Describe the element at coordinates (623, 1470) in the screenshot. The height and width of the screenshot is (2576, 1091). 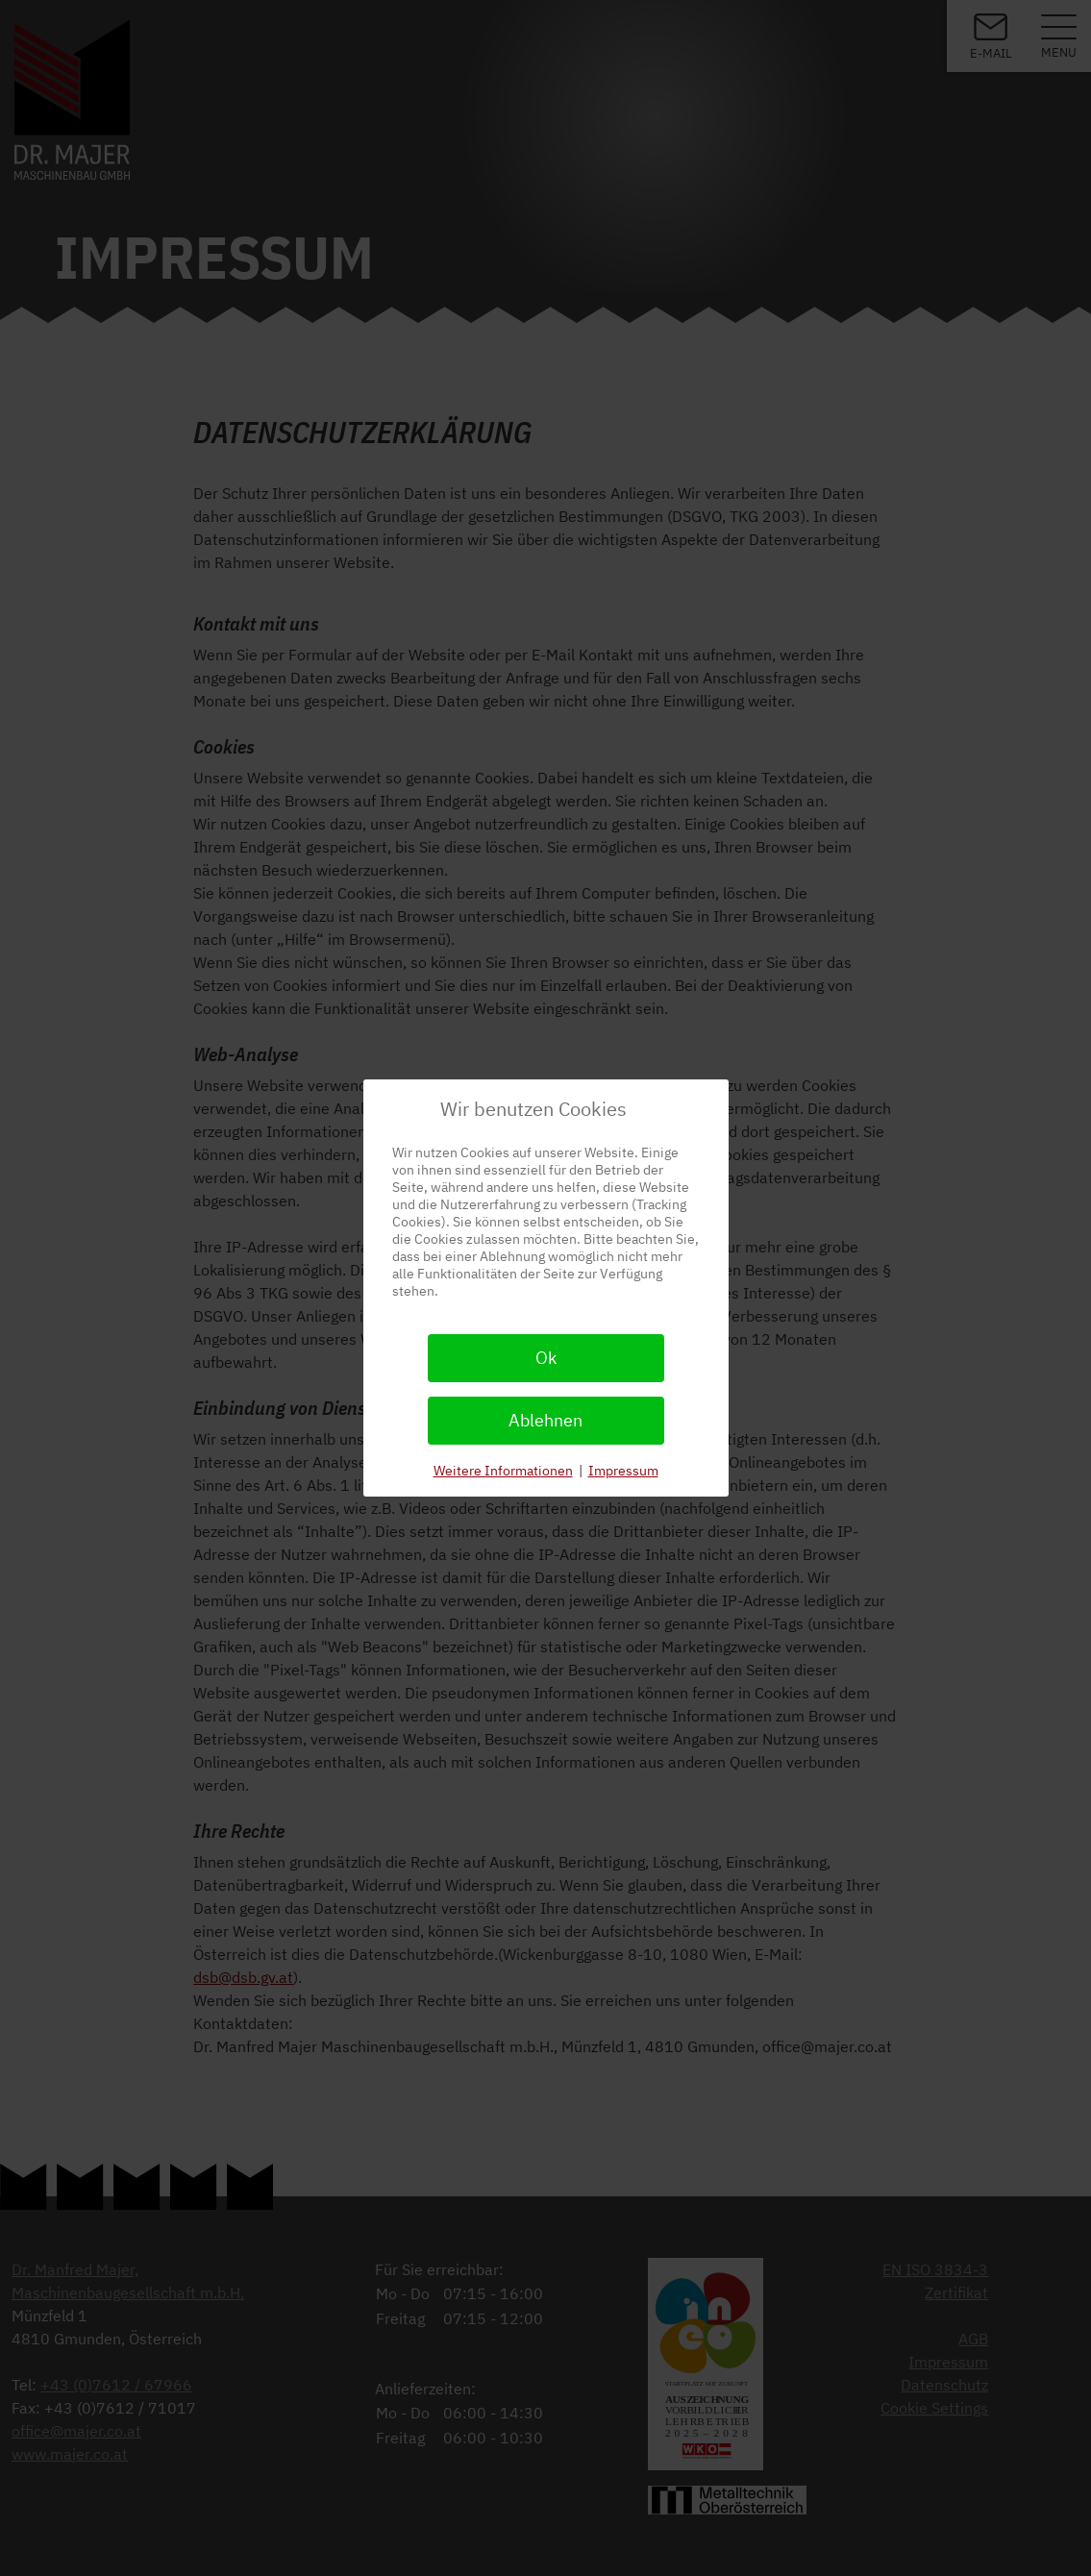
I see `Impressum` at that location.